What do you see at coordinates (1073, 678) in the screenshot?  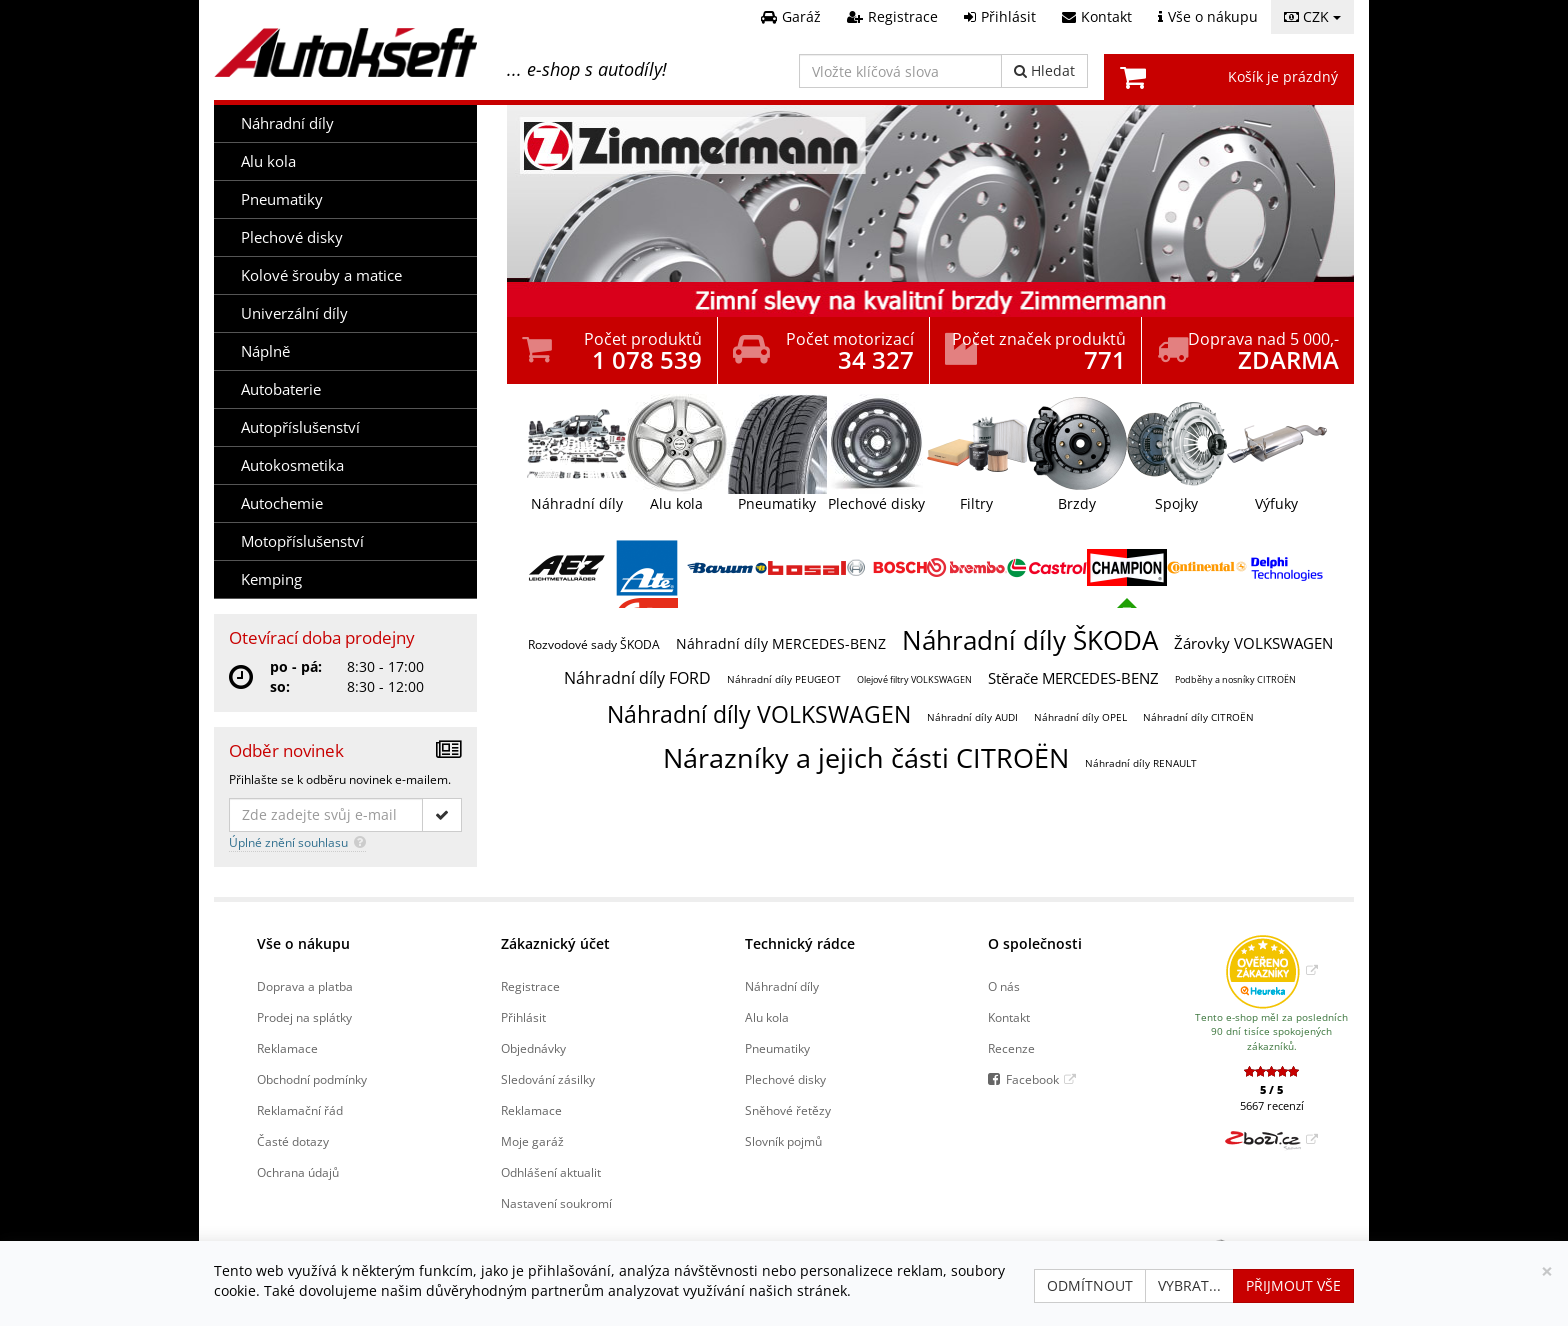 I see `Stěrače MERCEDES-BENZ` at bounding box center [1073, 678].